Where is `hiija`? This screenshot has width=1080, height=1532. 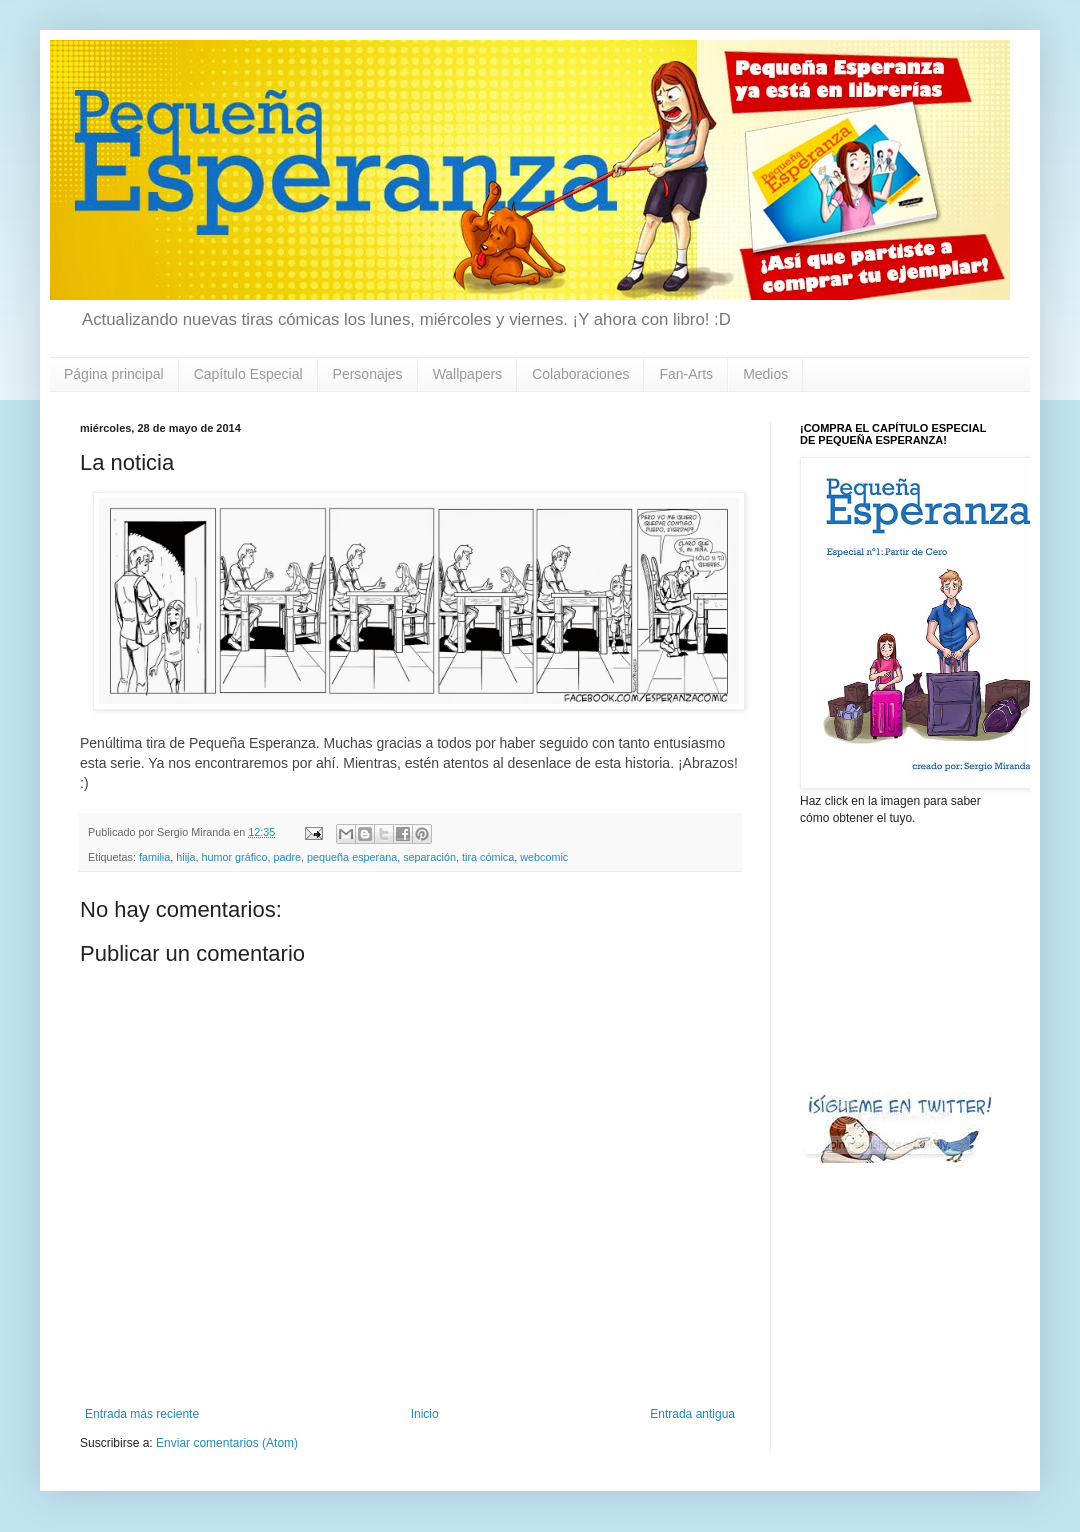 hiija is located at coordinates (185, 857).